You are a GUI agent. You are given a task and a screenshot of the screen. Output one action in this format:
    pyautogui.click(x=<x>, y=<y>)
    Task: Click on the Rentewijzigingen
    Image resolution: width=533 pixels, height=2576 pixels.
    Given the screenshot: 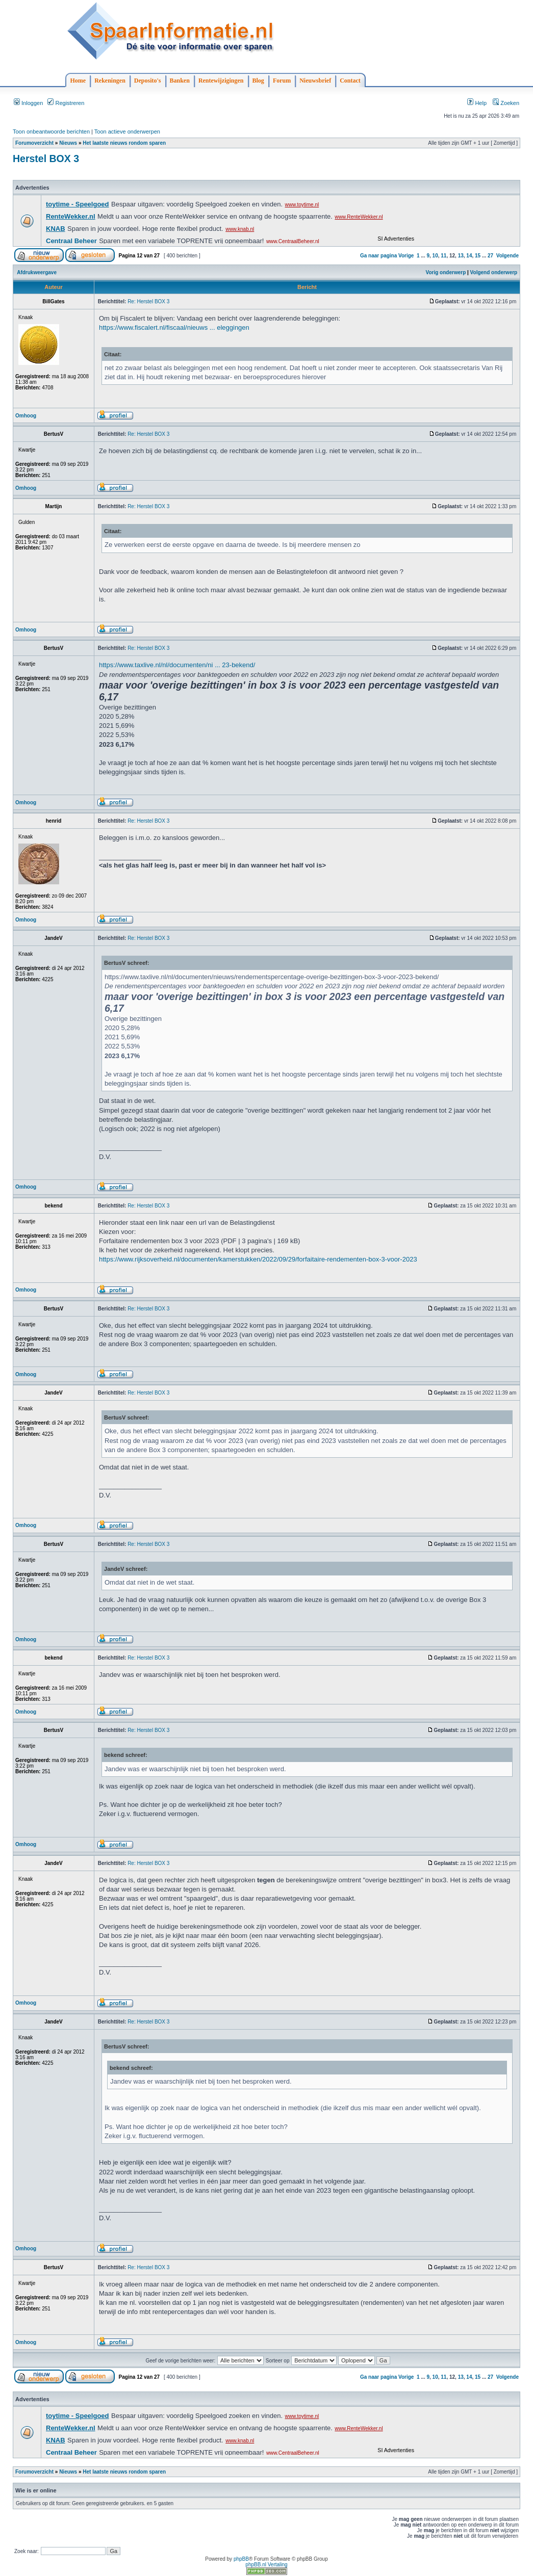 What is the action you would take?
    pyautogui.click(x=221, y=80)
    